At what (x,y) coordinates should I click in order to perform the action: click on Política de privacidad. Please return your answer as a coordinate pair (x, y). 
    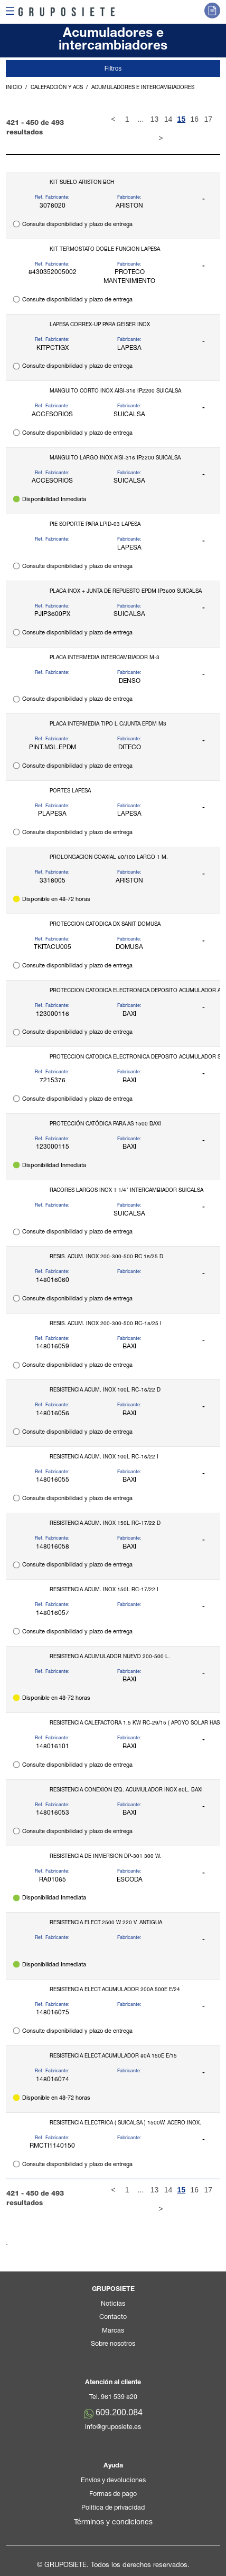
    Looking at the image, I should click on (113, 2508).